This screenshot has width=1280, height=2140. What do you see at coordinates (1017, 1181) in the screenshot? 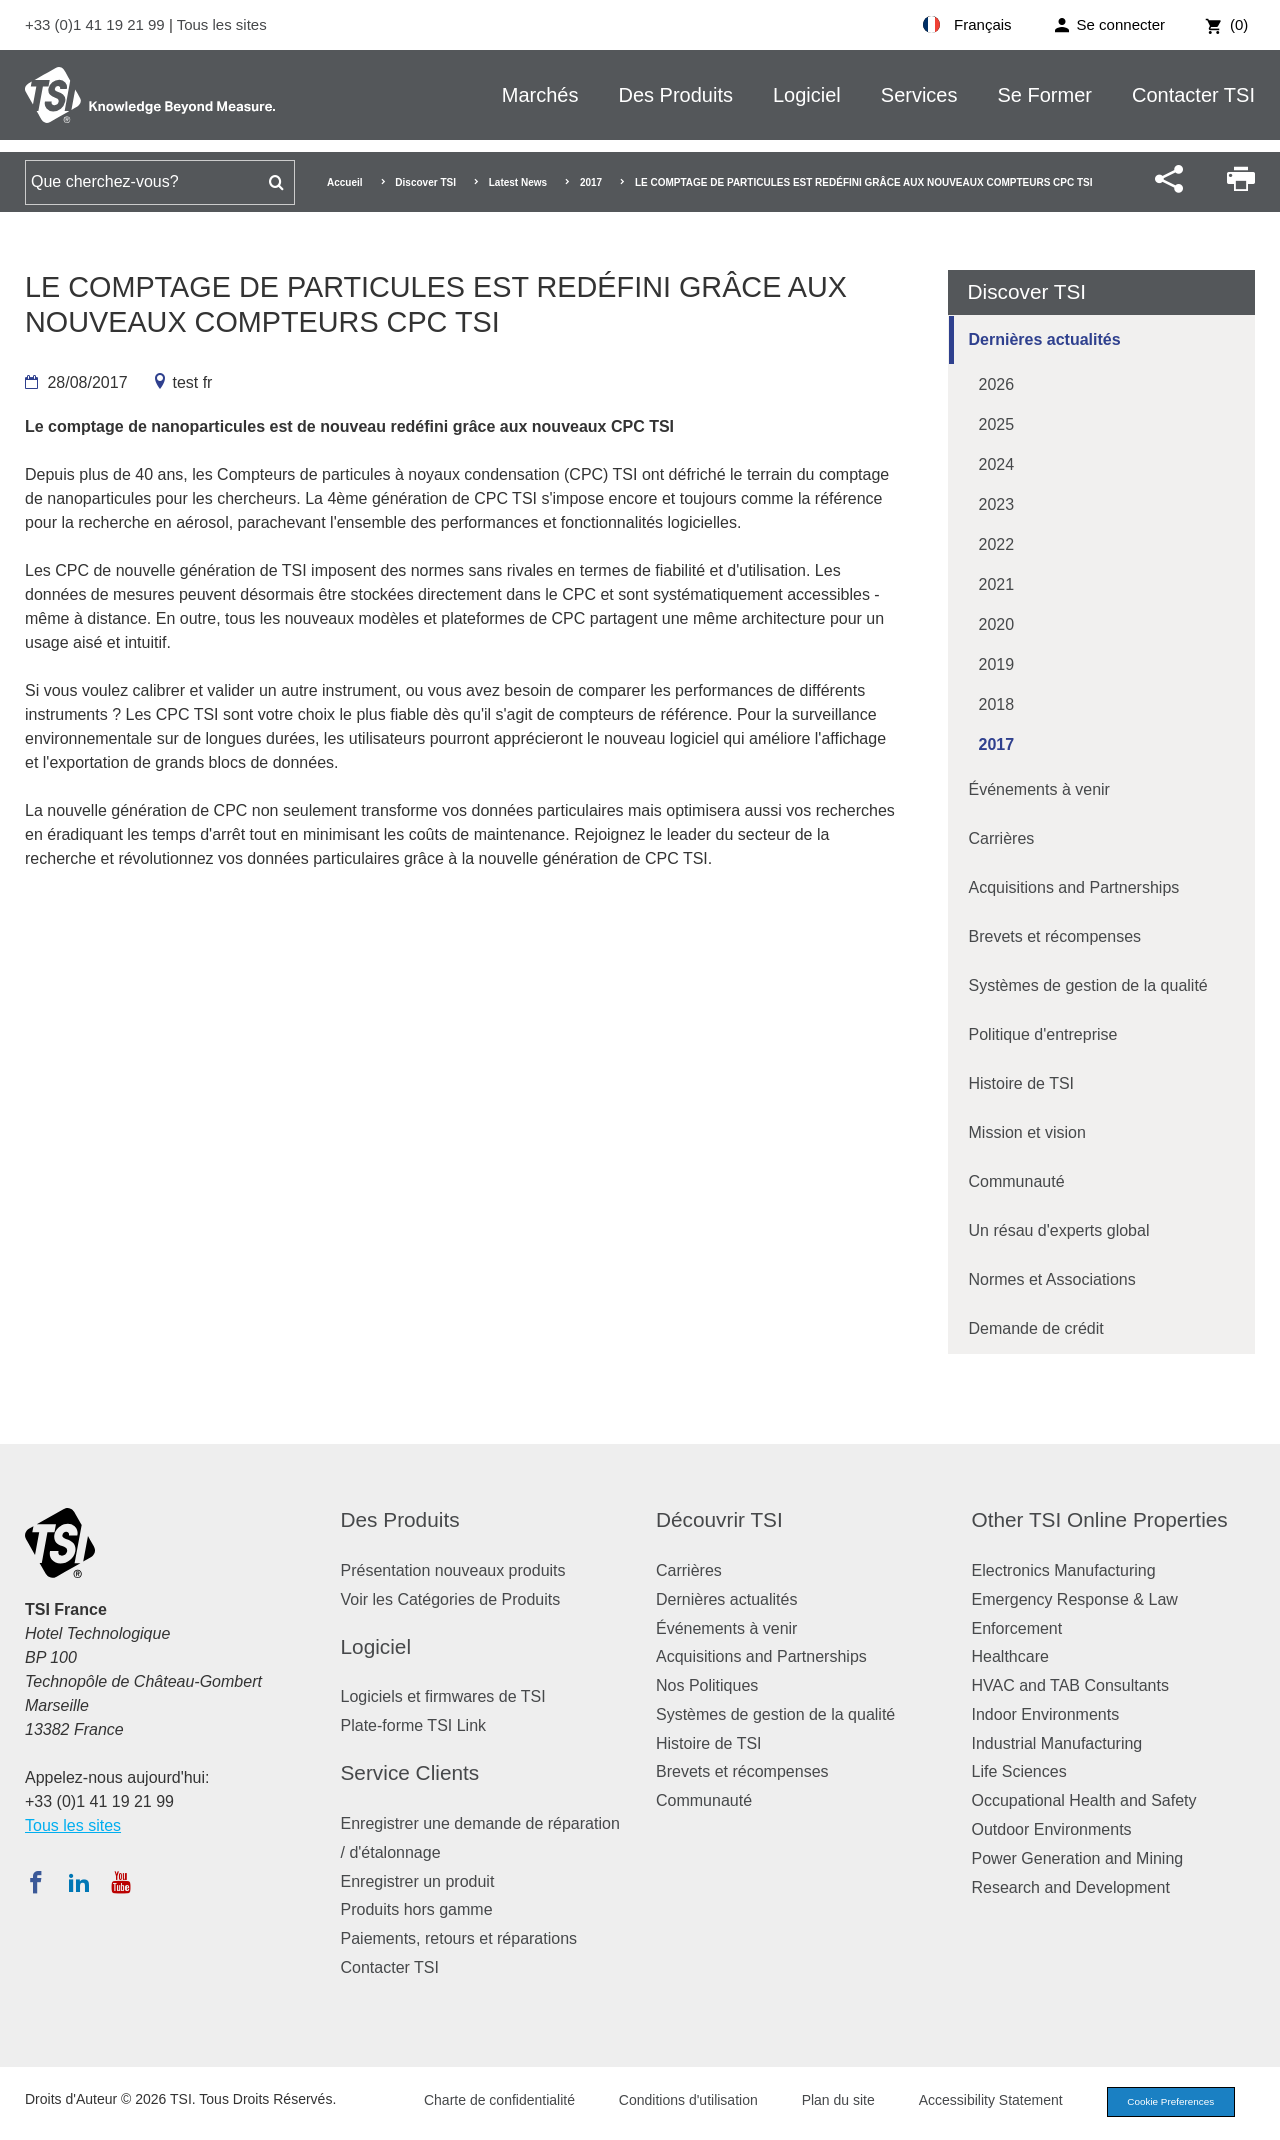
I see `Communauté` at bounding box center [1017, 1181].